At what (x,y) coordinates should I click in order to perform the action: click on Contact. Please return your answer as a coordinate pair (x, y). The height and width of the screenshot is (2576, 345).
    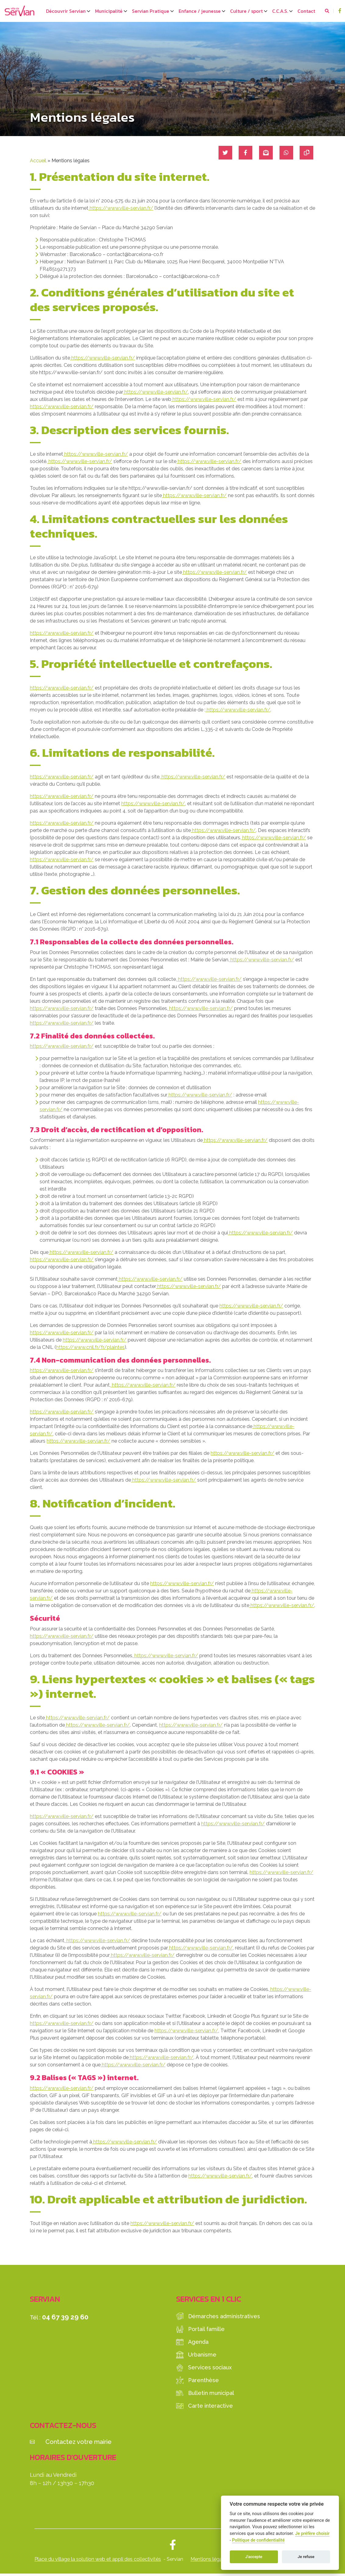
    Looking at the image, I should click on (306, 11).